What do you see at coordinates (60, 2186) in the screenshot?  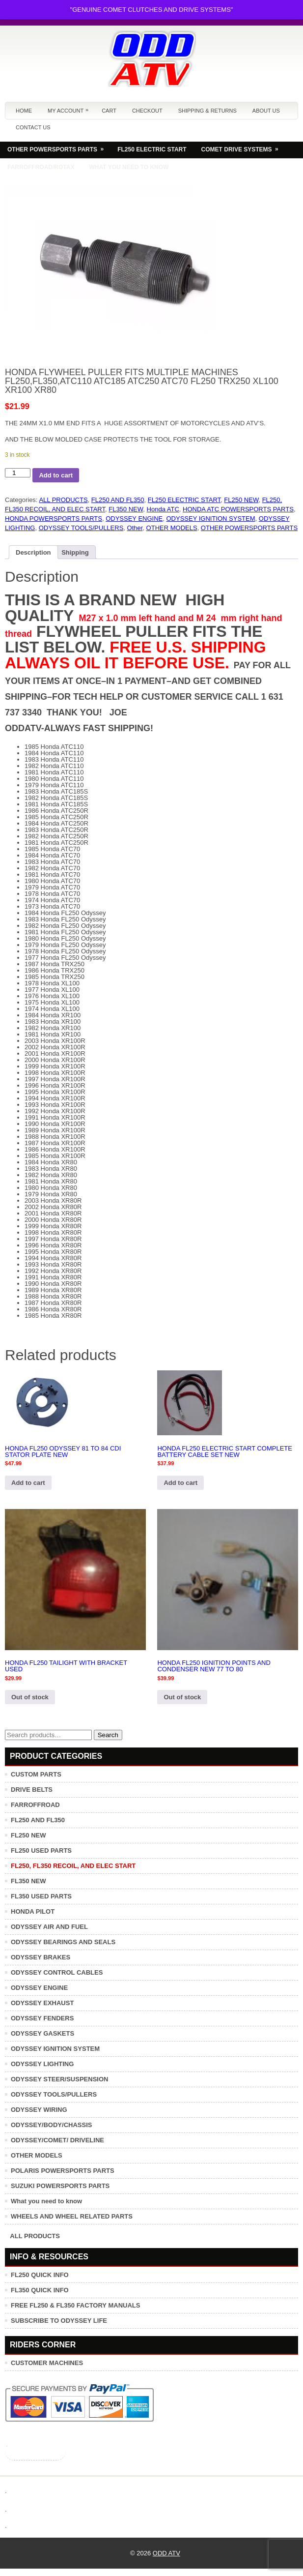 I see `SUZUKI POWERSPORTS PARTS` at bounding box center [60, 2186].